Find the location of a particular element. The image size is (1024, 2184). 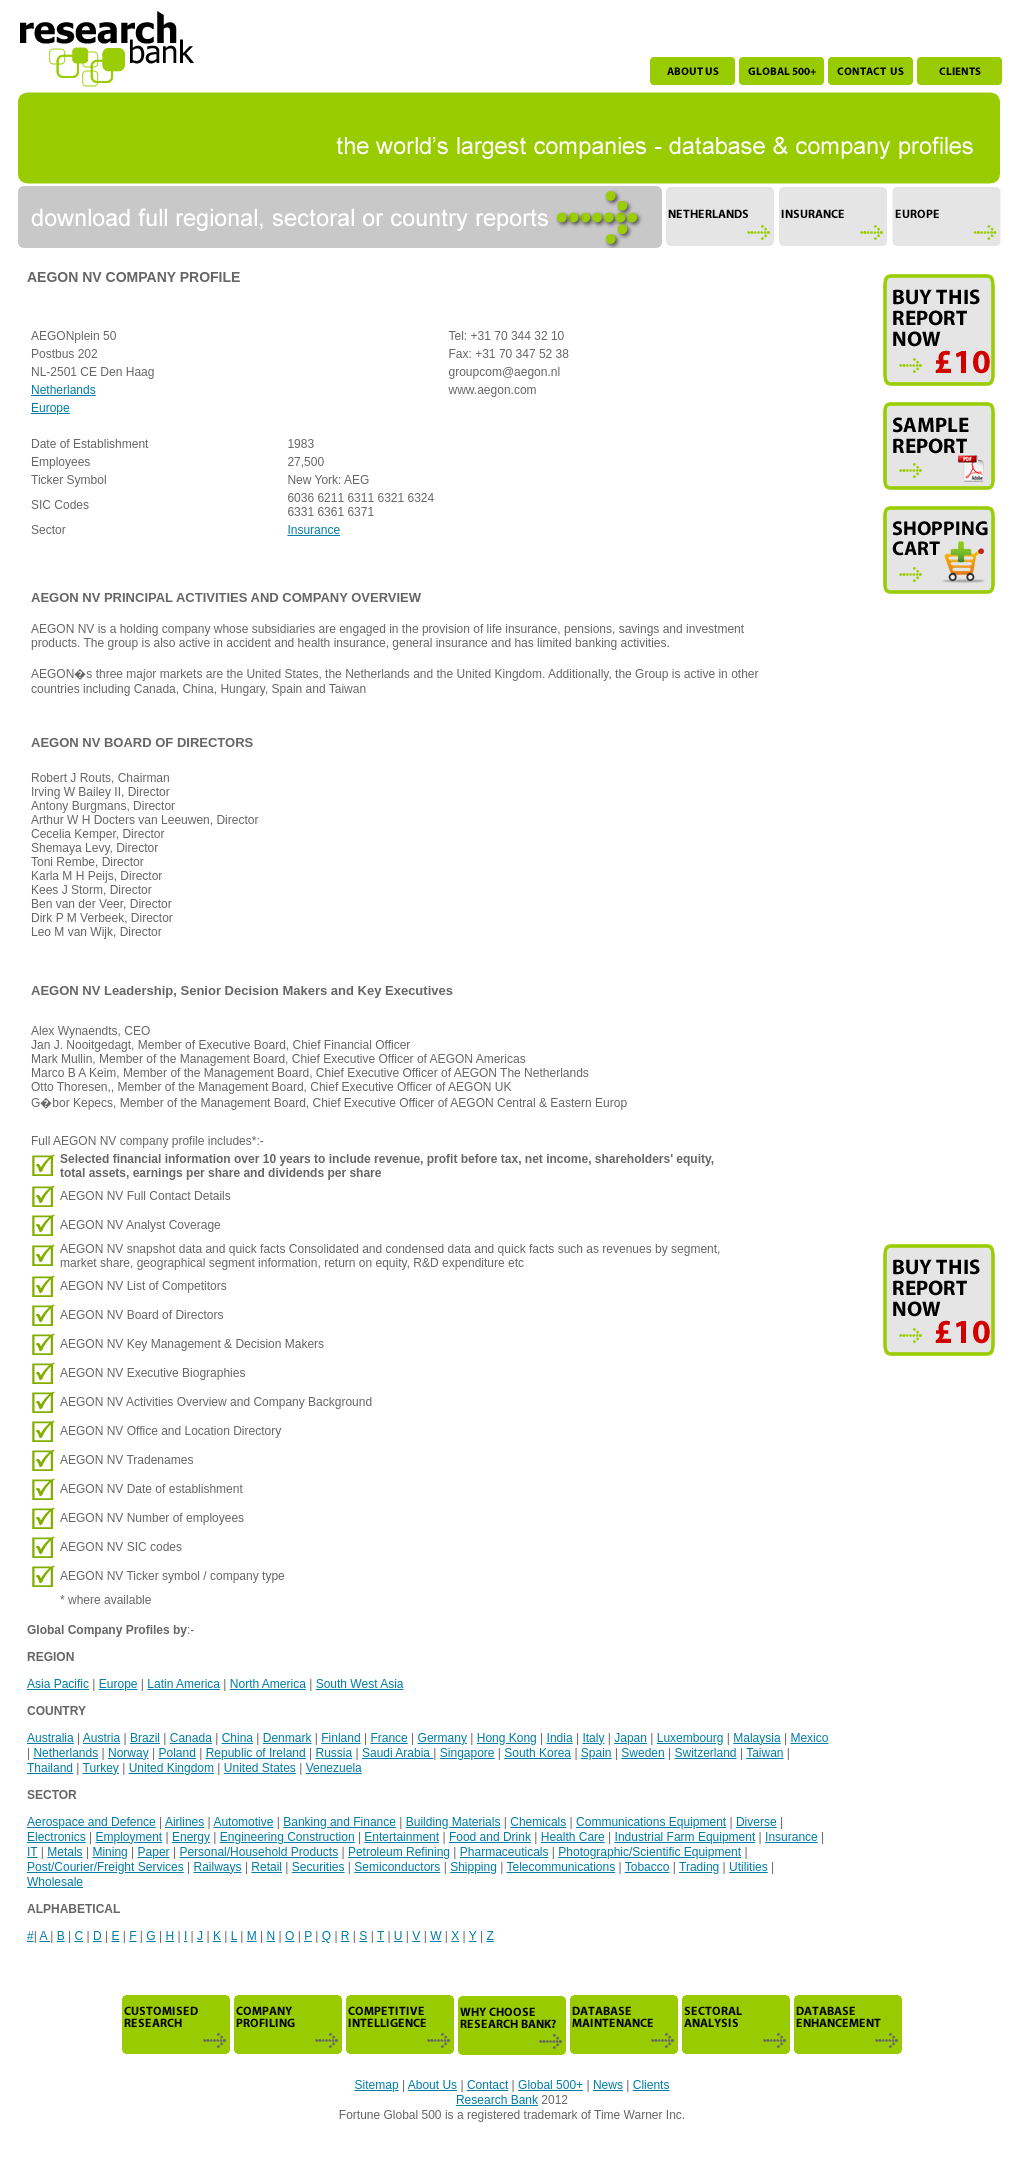

Food and Drink is located at coordinates (490, 1837).